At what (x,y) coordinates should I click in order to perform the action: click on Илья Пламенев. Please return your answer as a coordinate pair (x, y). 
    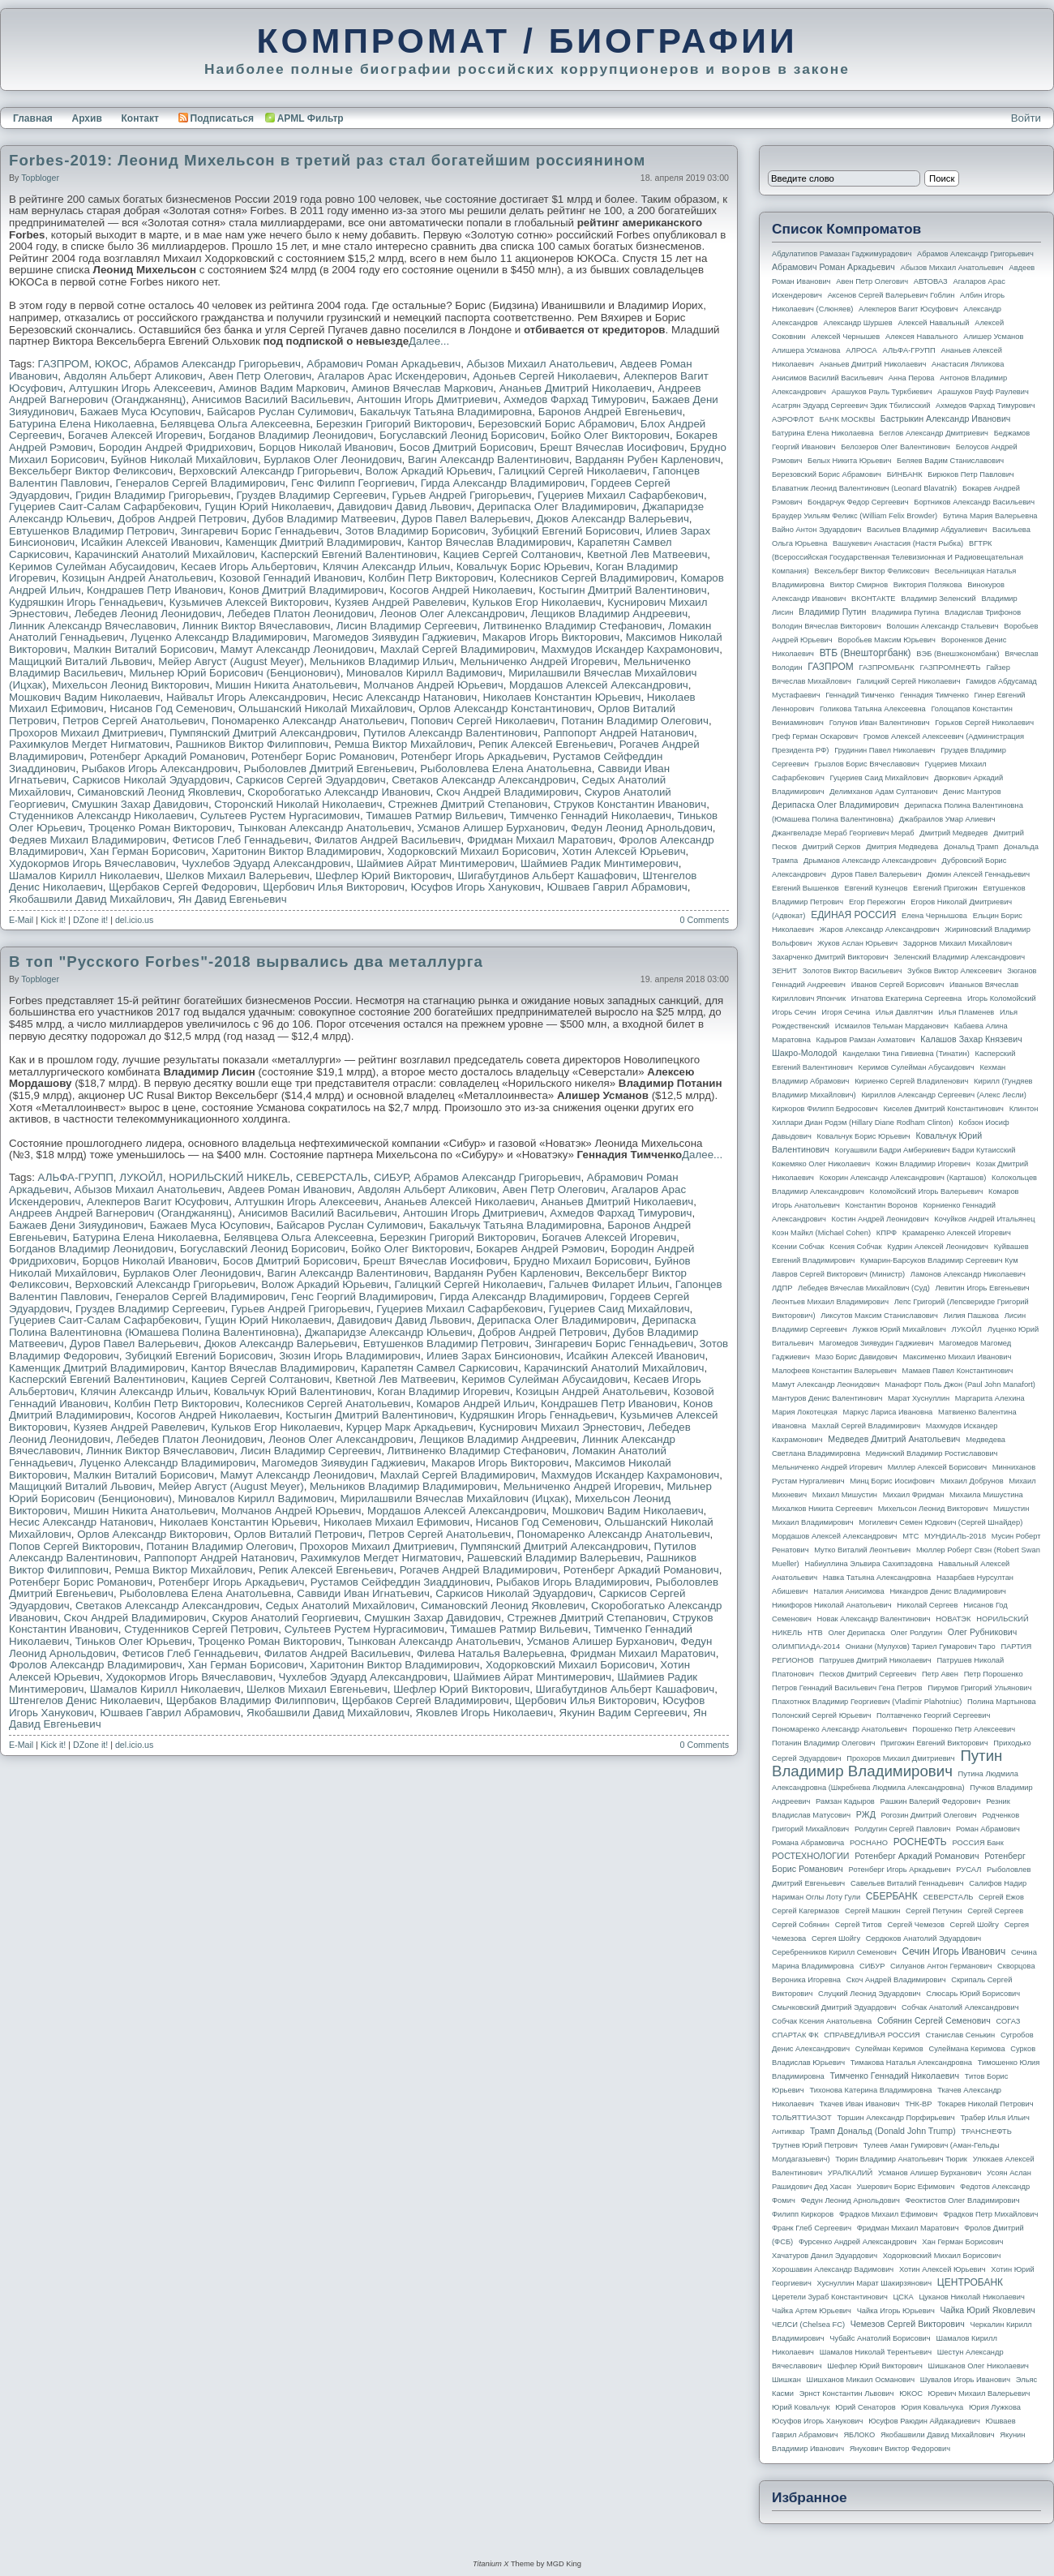
    Looking at the image, I should click on (966, 1012).